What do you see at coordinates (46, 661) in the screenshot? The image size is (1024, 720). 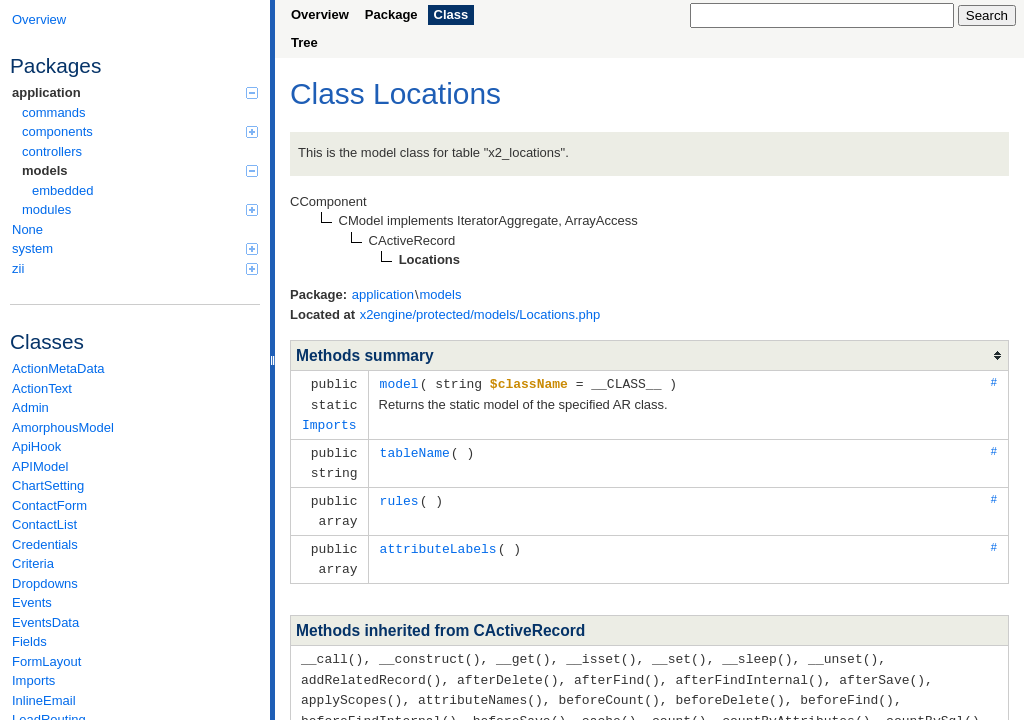 I see `FormLayout` at bounding box center [46, 661].